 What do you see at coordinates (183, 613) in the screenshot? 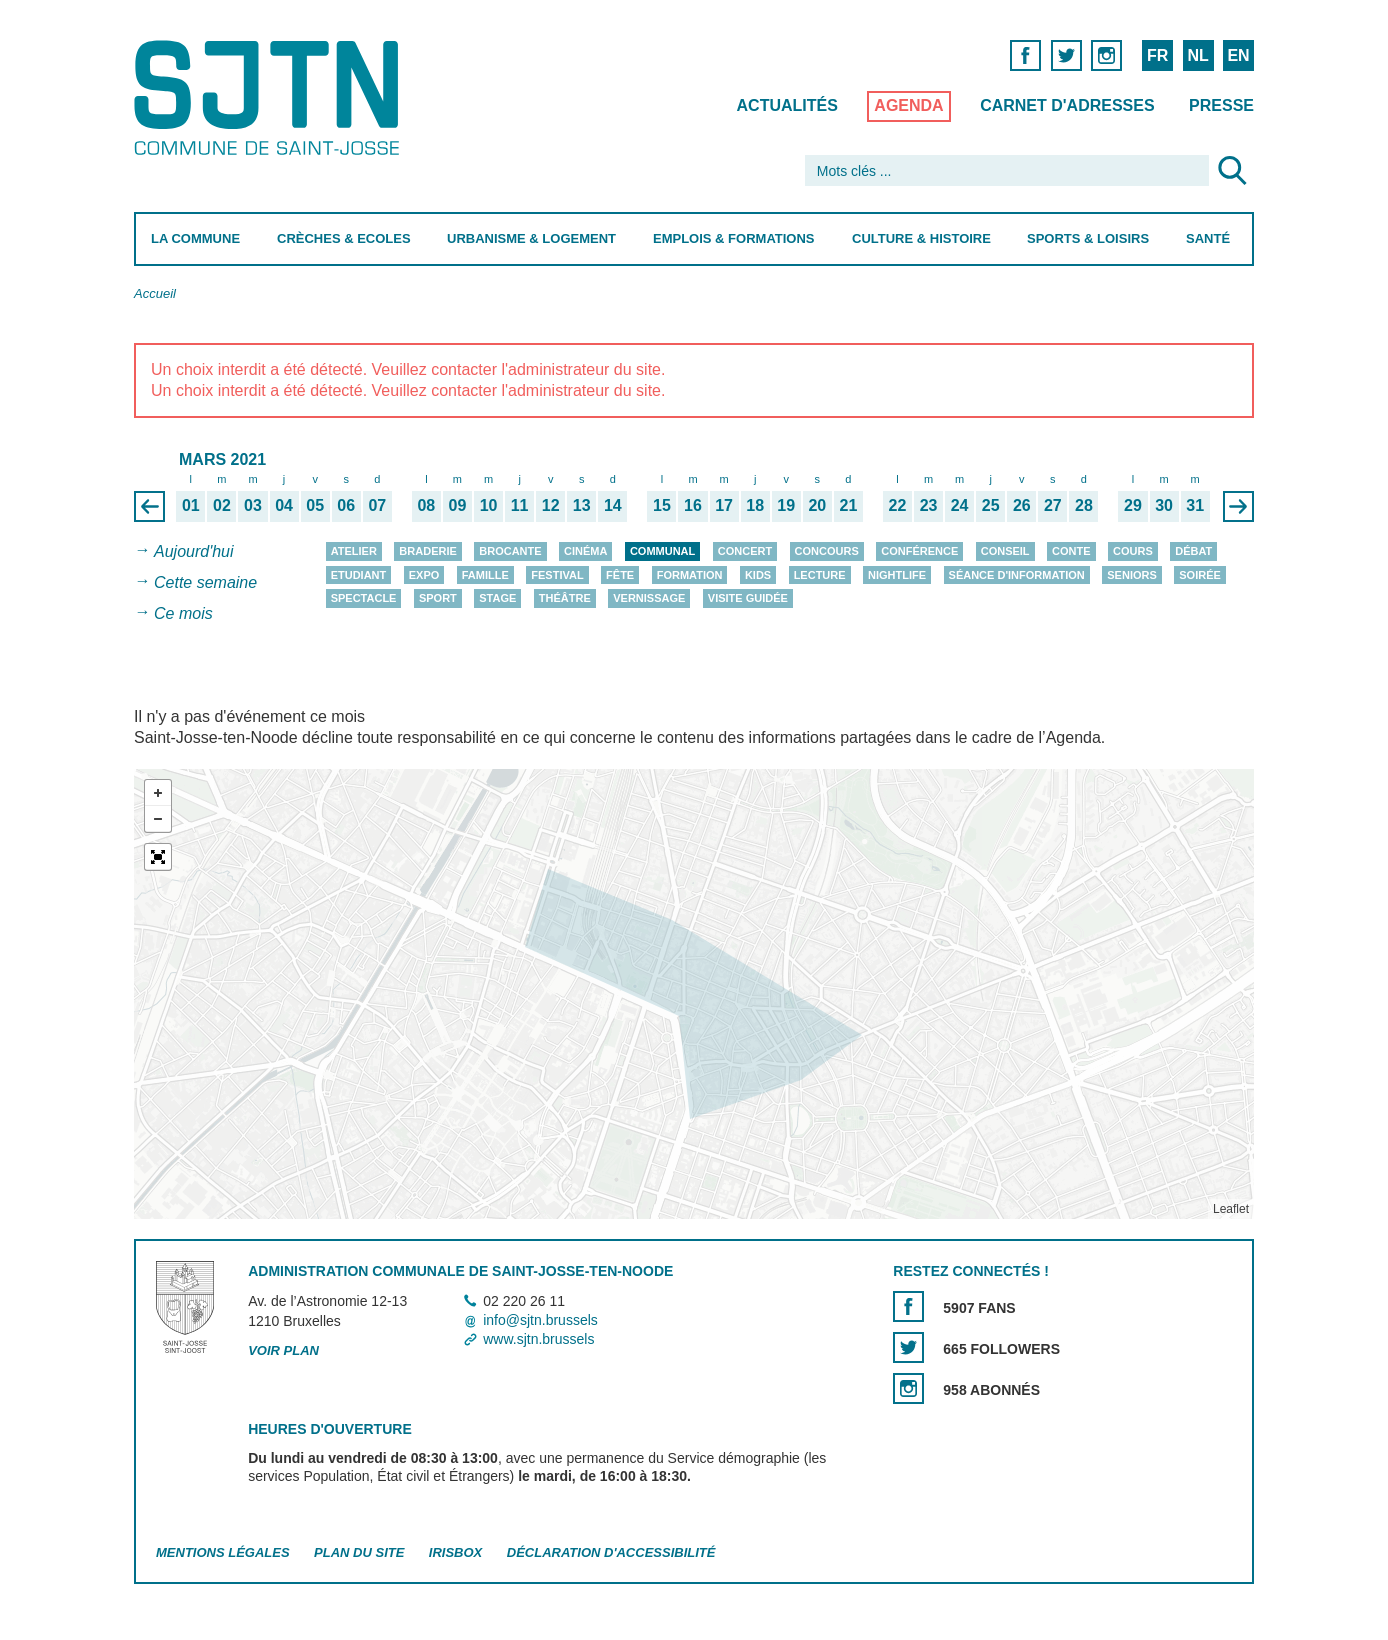
I see `Ce mois` at bounding box center [183, 613].